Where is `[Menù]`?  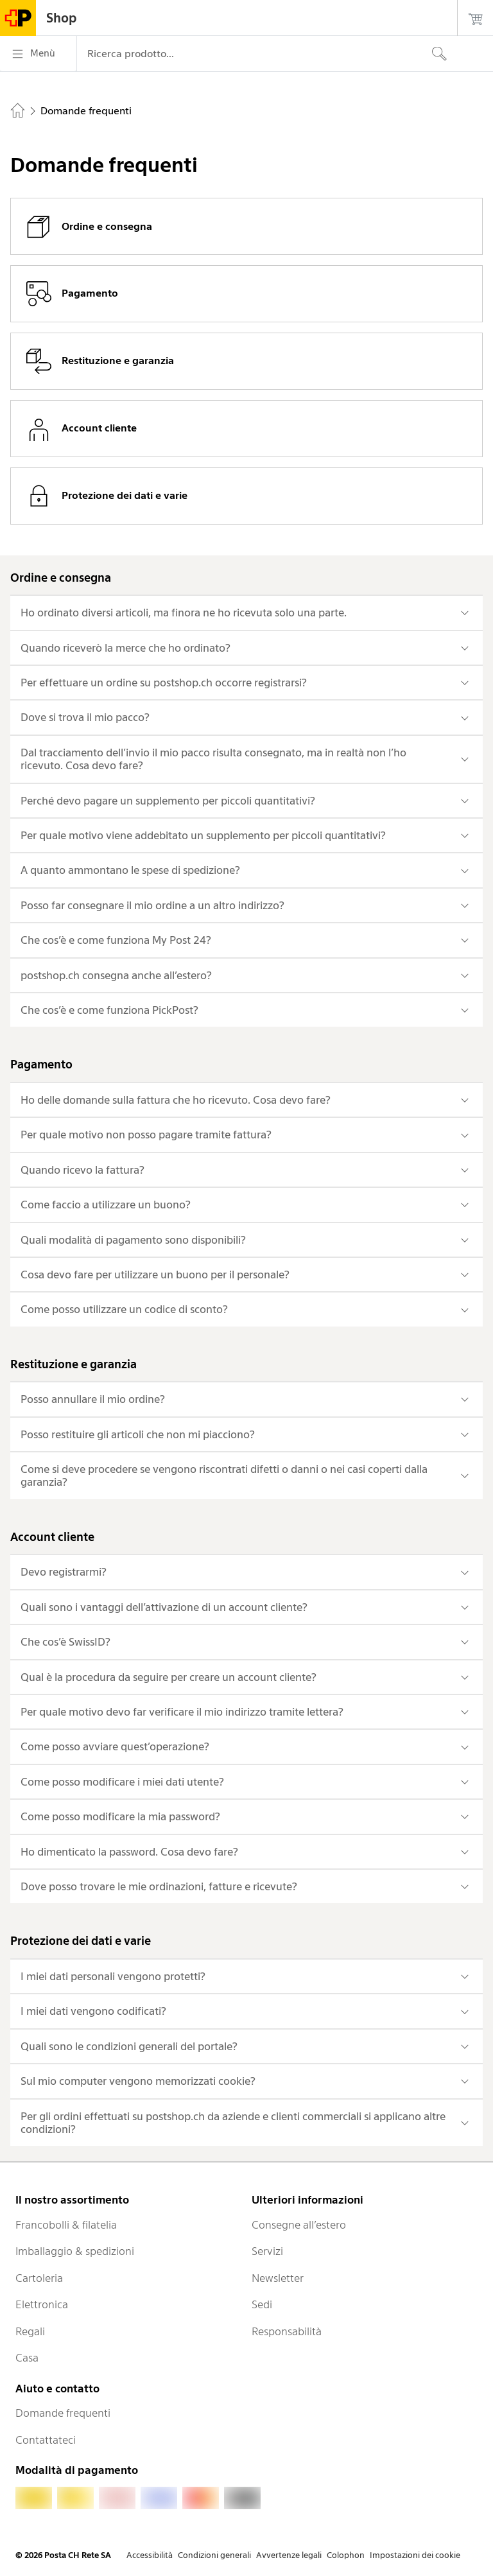 [Menù] is located at coordinates (38, 54).